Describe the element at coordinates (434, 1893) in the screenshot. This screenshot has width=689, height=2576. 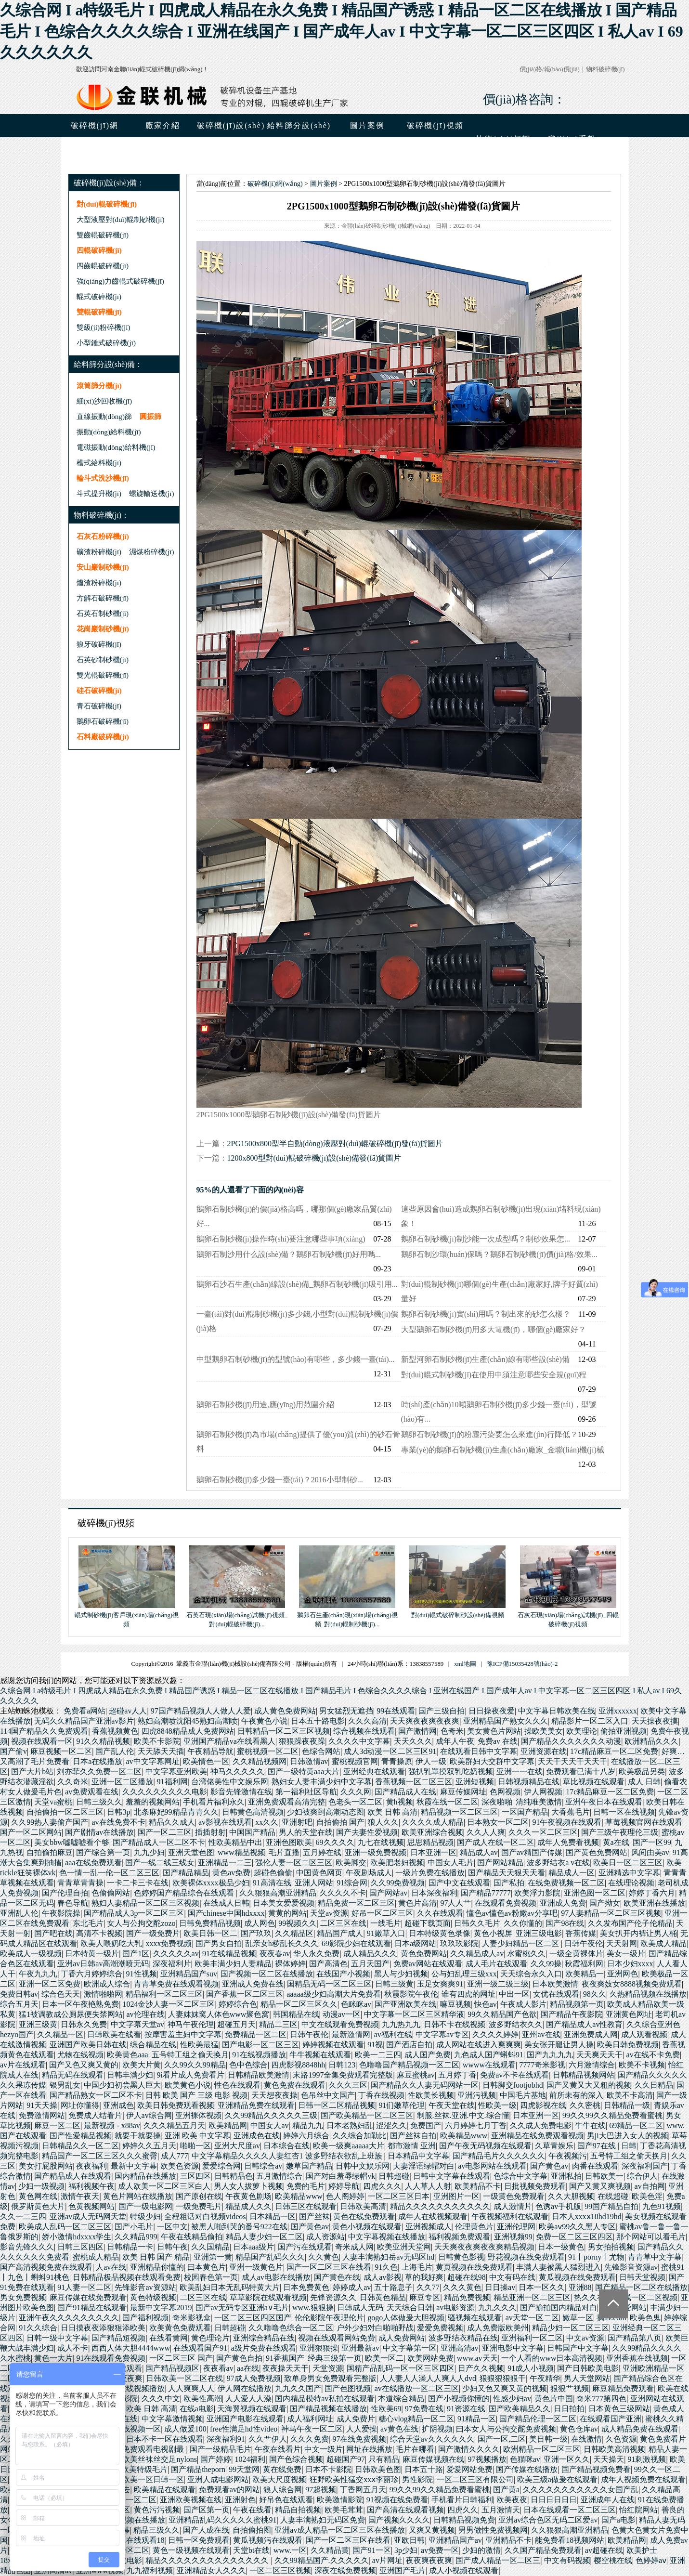
I see `日本深夜福利` at that location.